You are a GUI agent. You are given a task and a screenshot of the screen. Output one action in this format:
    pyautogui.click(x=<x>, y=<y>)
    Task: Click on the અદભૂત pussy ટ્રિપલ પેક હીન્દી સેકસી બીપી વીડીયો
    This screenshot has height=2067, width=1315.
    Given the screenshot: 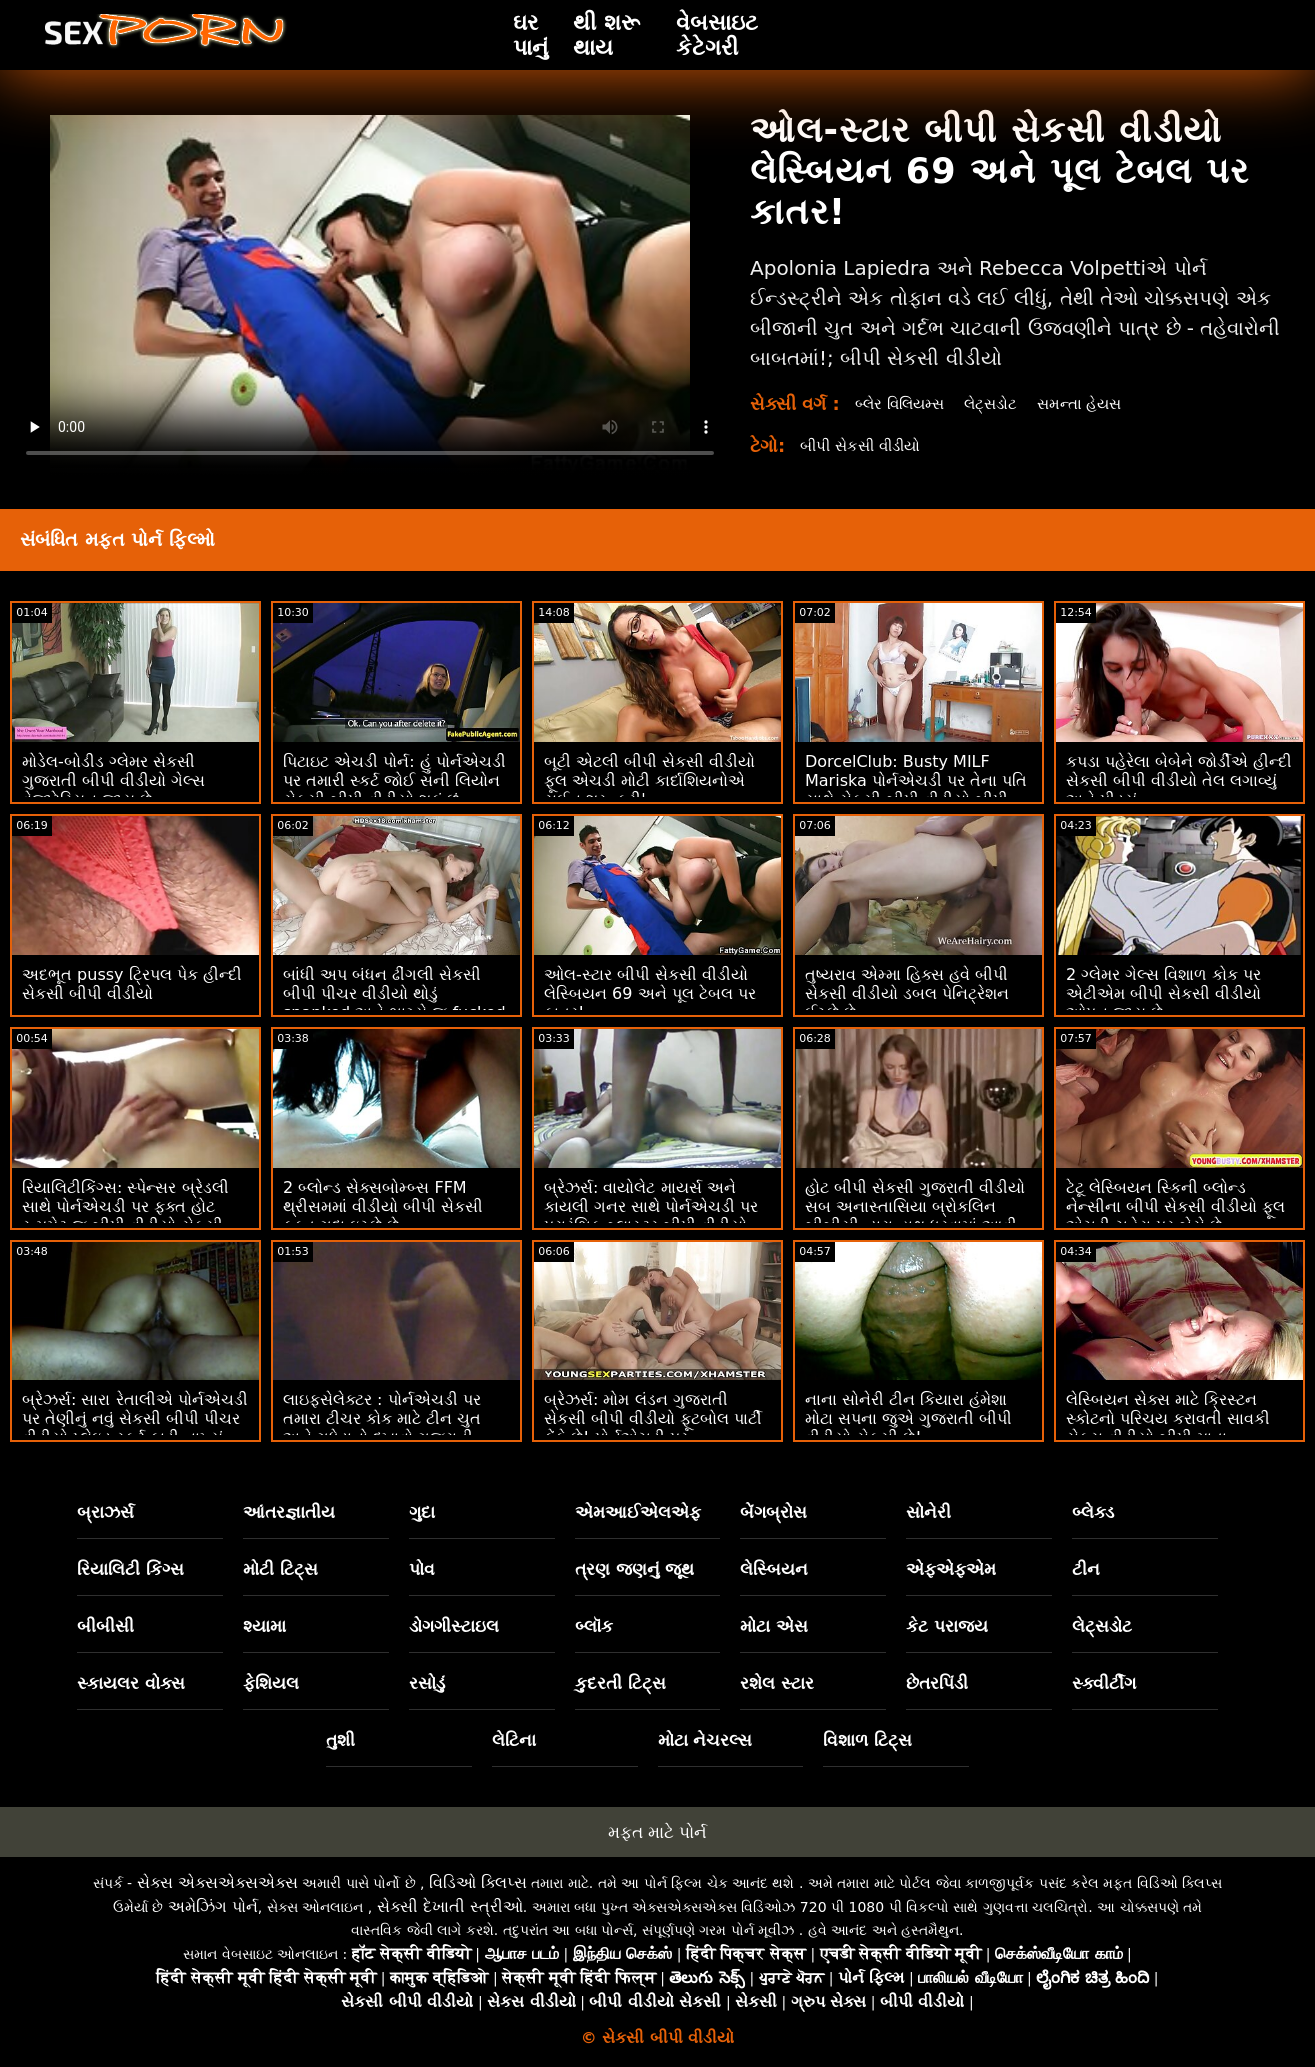 What is the action you would take?
    pyautogui.click(x=132, y=984)
    